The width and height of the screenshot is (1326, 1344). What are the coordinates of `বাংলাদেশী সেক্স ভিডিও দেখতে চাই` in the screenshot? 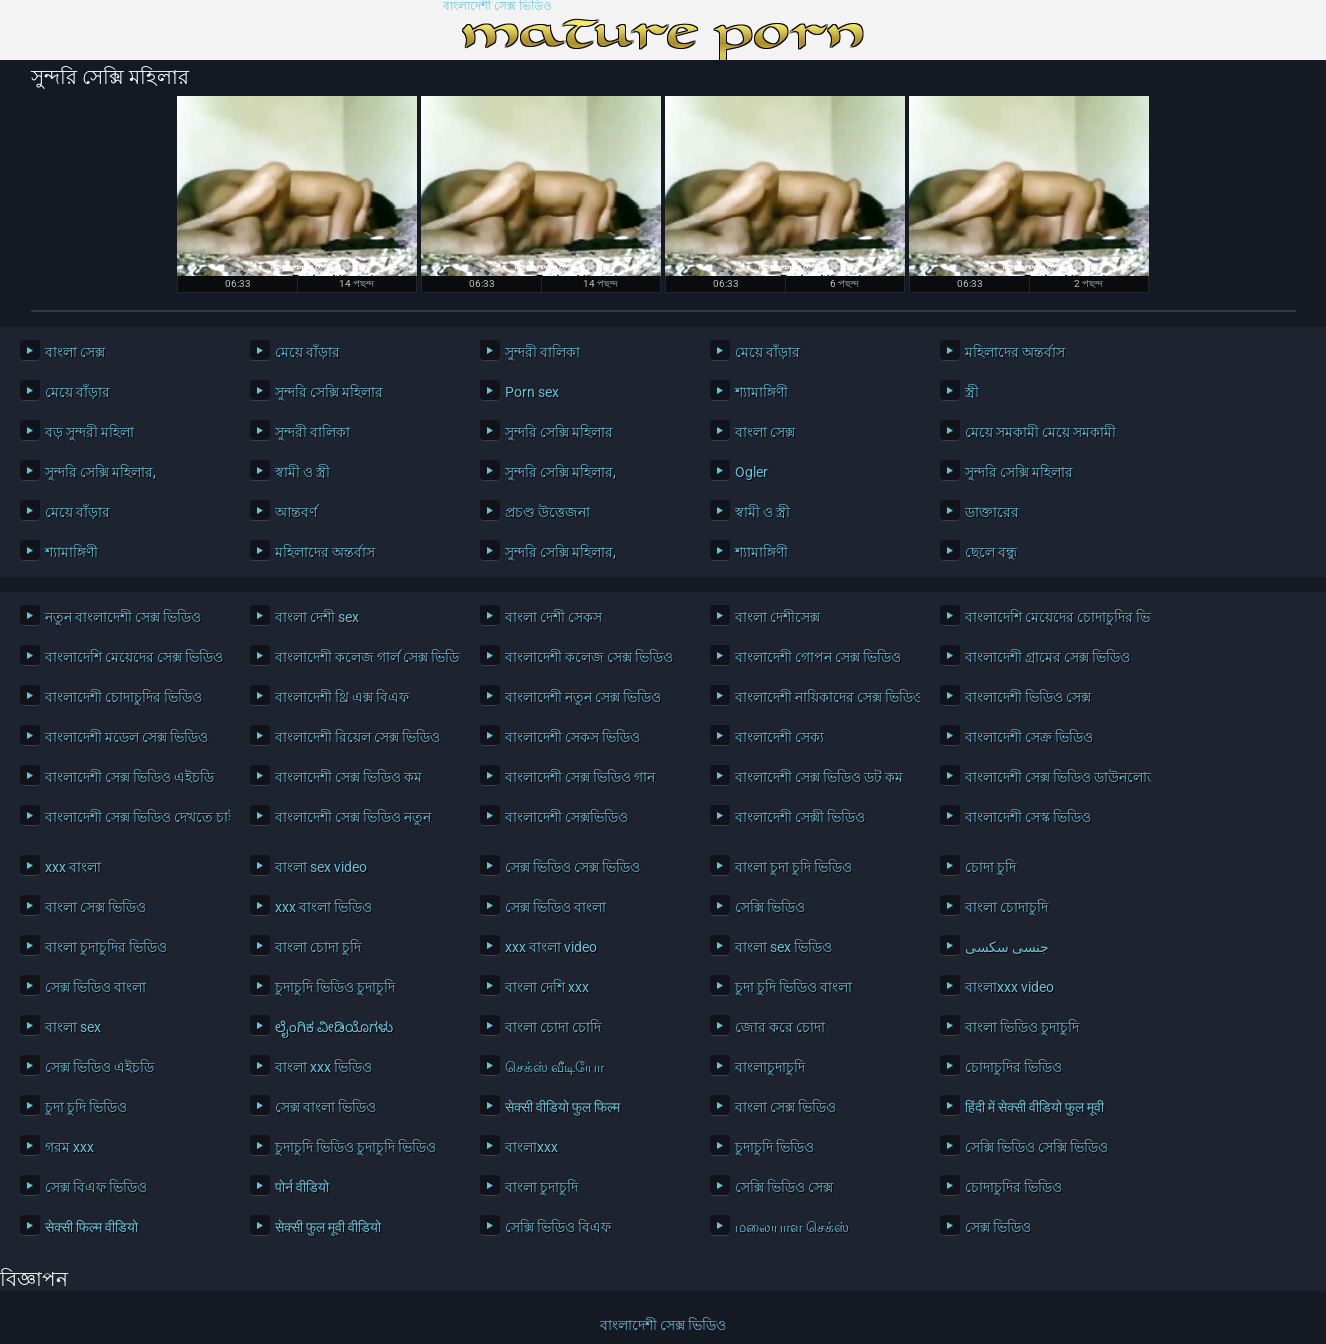 It's located at (132, 817).